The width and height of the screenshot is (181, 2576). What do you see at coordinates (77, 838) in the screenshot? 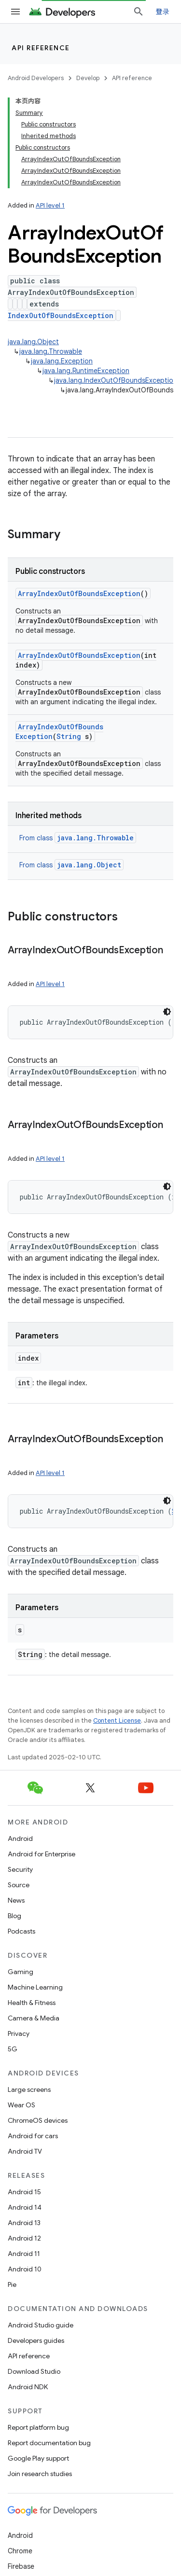
I see `From class [button]` at bounding box center [77, 838].